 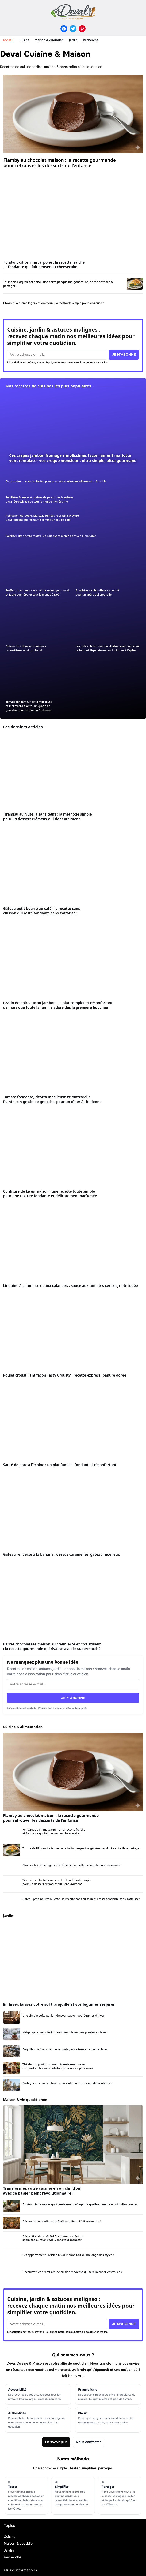 I want to click on JE M'ABONNE, so click(x=124, y=354).